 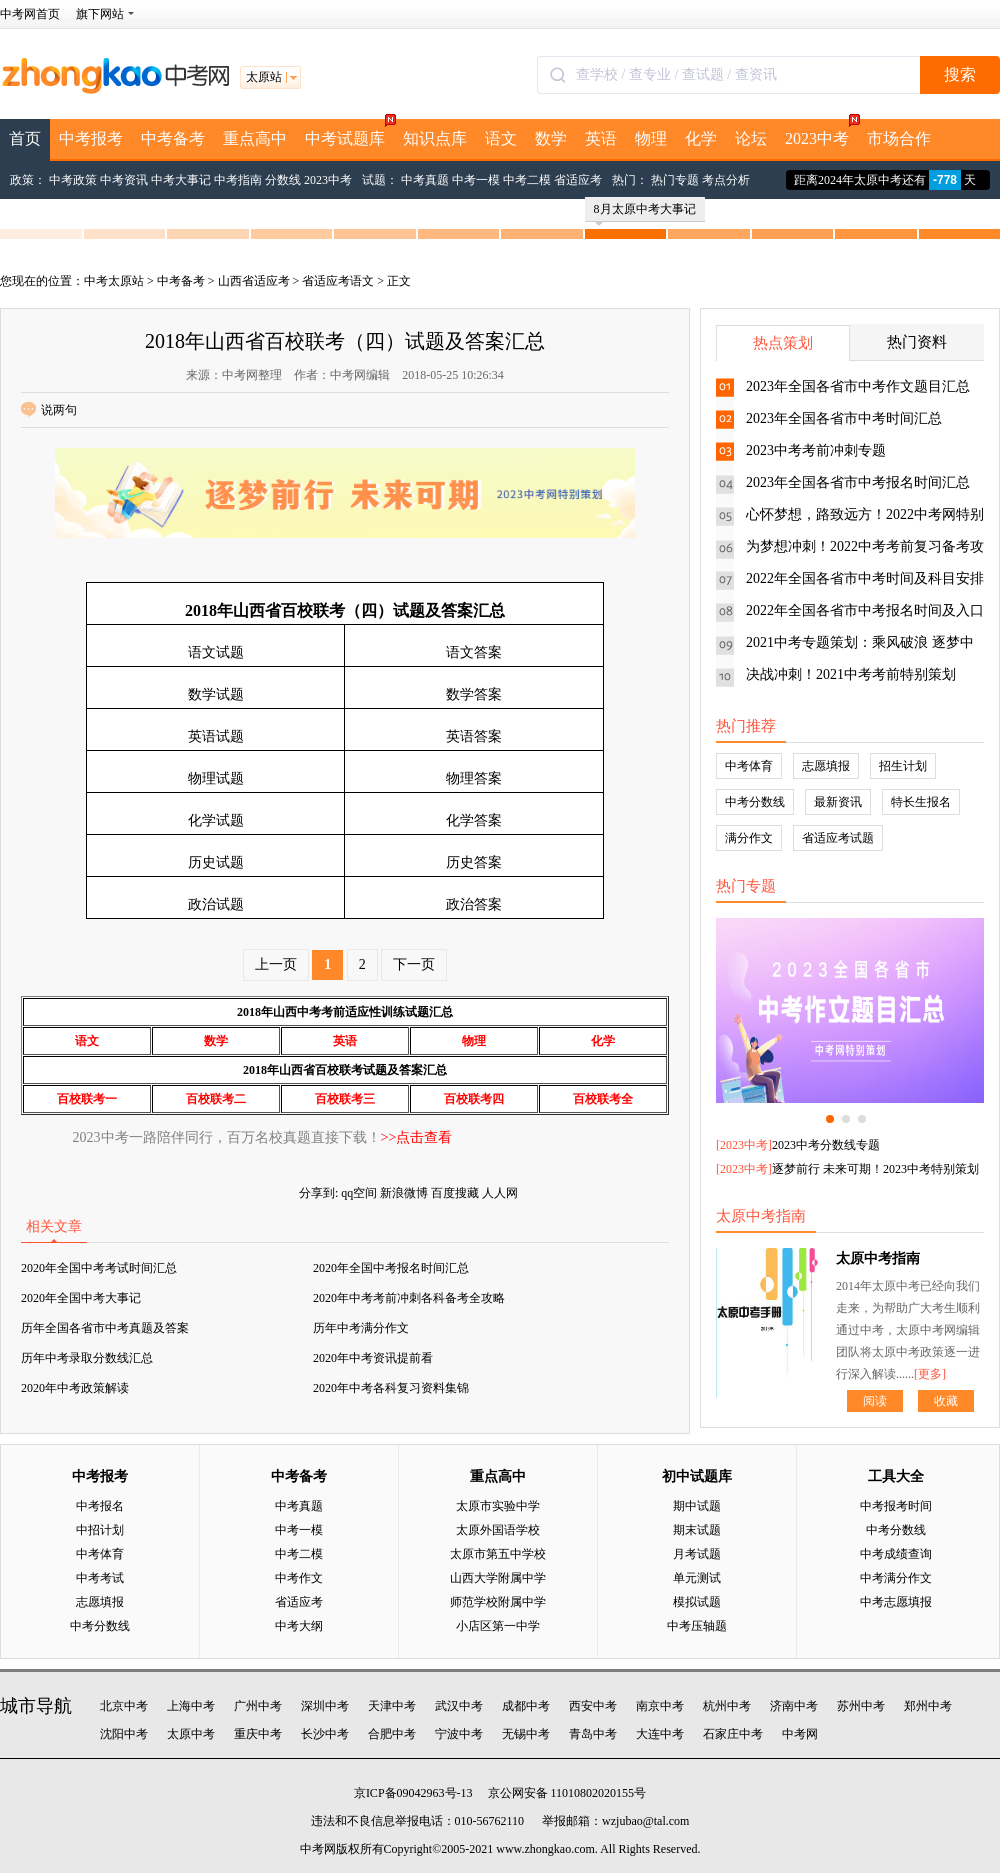 I want to click on 英语答案, so click(x=474, y=736).